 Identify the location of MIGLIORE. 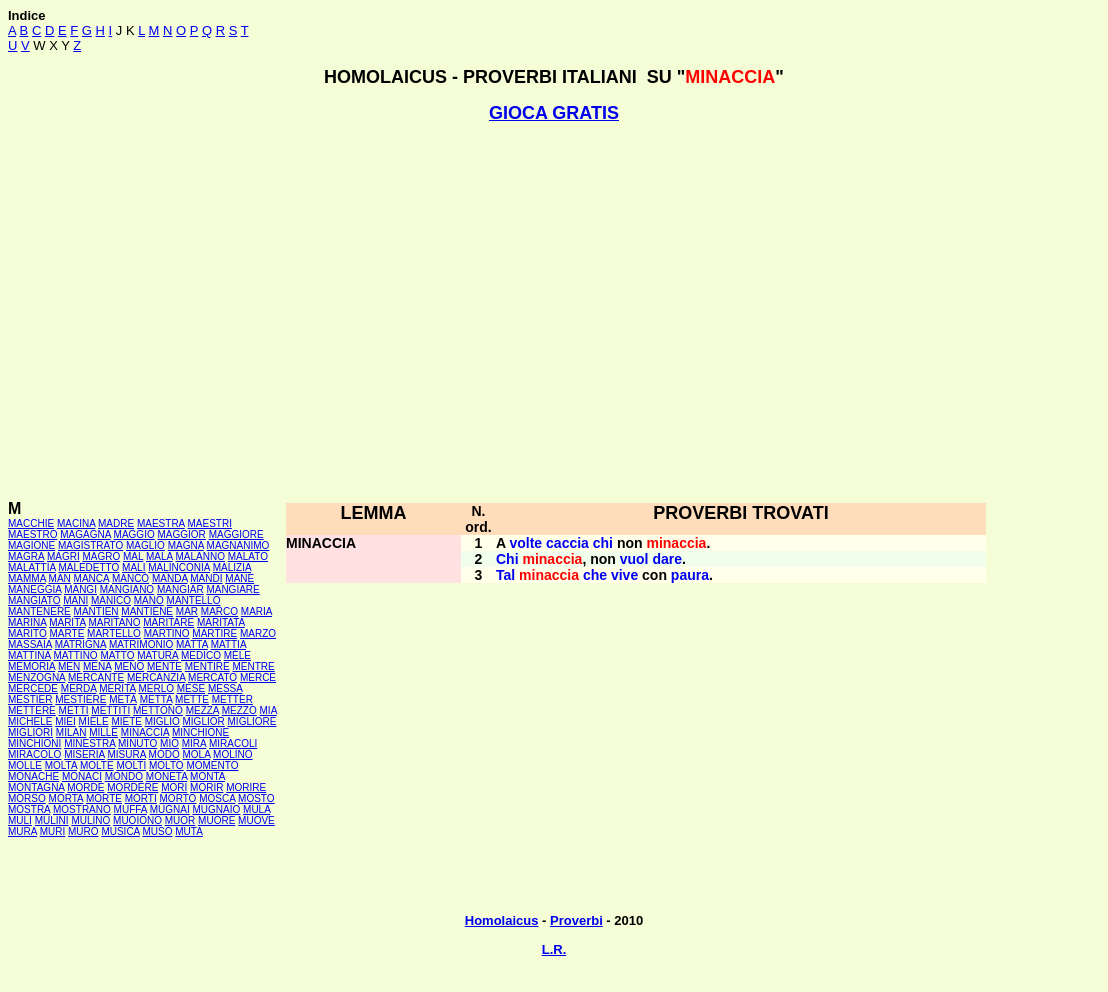
(252, 721).